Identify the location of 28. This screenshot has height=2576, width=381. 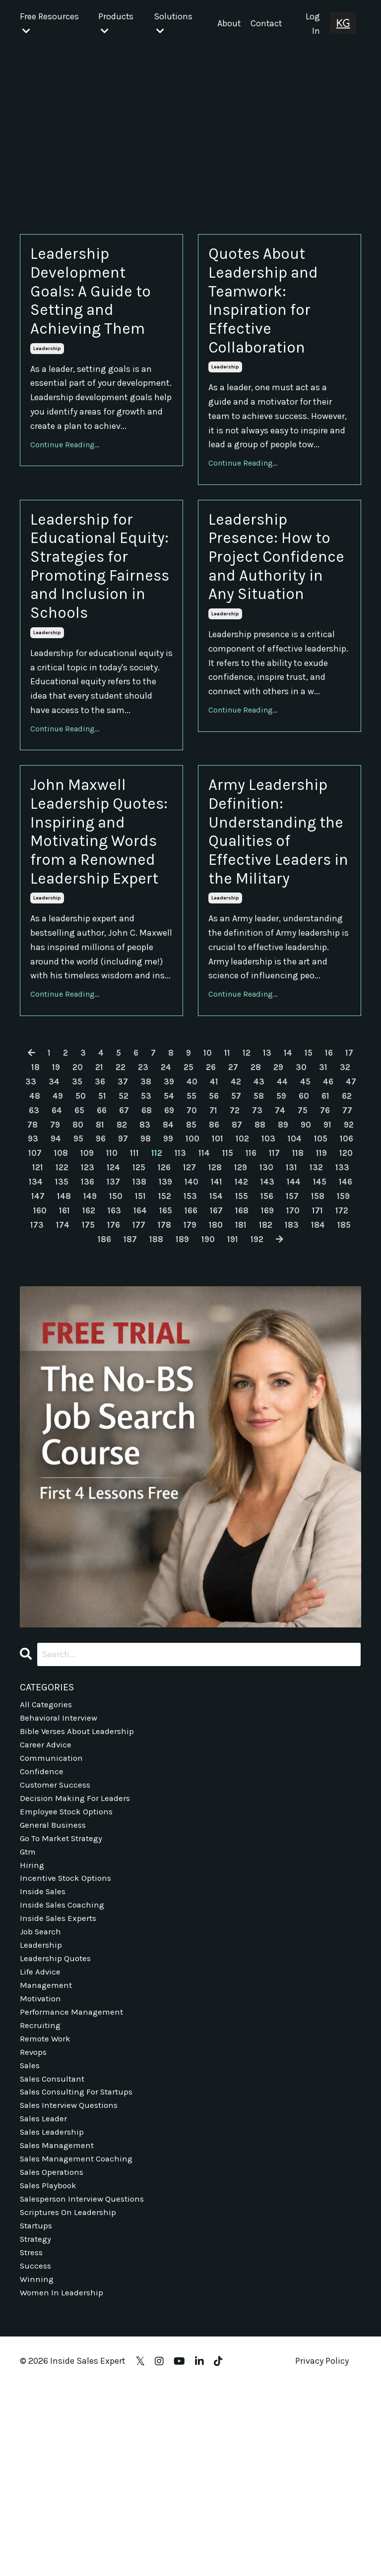
(281, 1202).